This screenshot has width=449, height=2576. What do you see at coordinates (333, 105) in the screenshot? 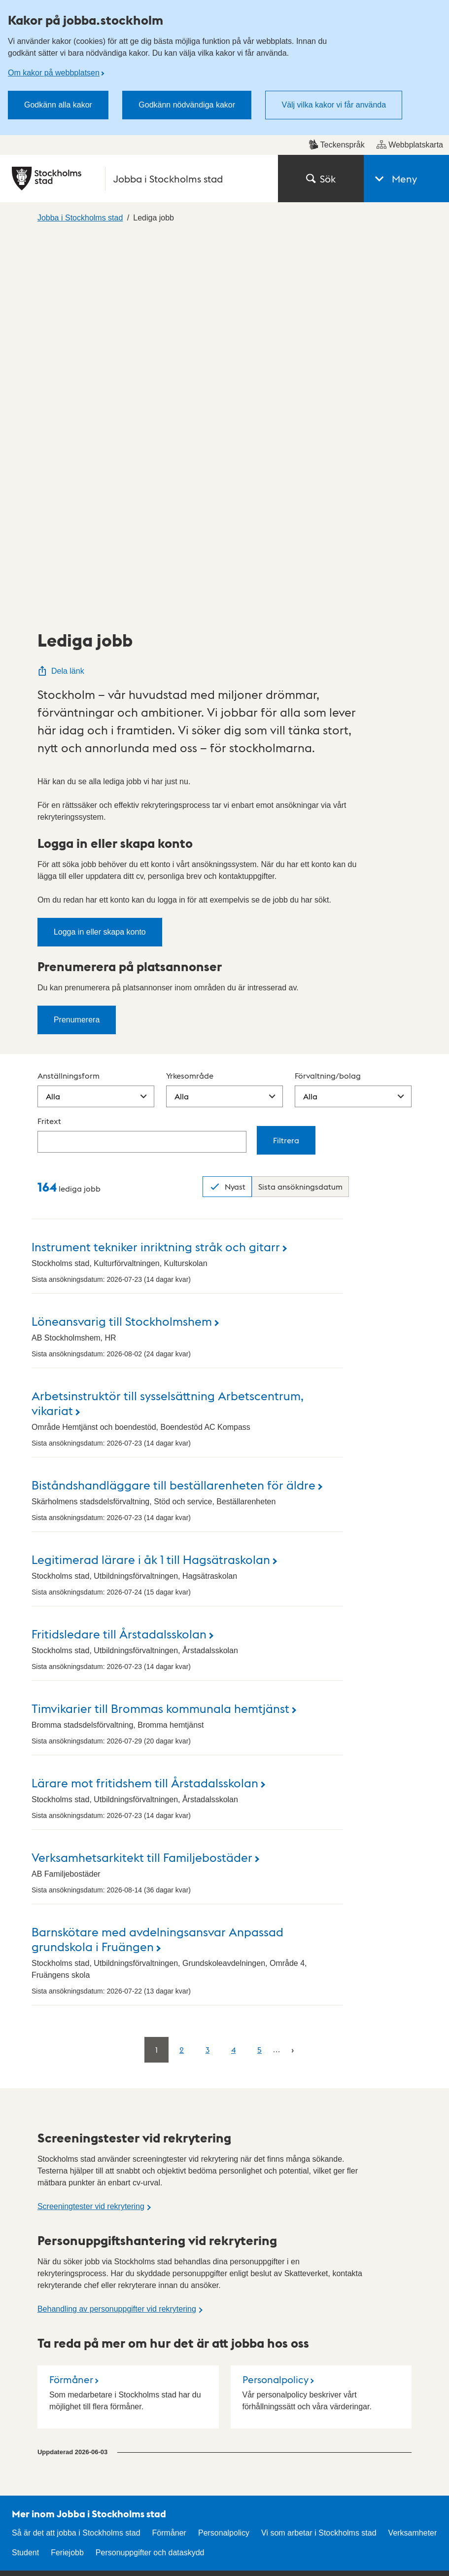
I see `Välj vilka kakor vi får använda` at bounding box center [333, 105].